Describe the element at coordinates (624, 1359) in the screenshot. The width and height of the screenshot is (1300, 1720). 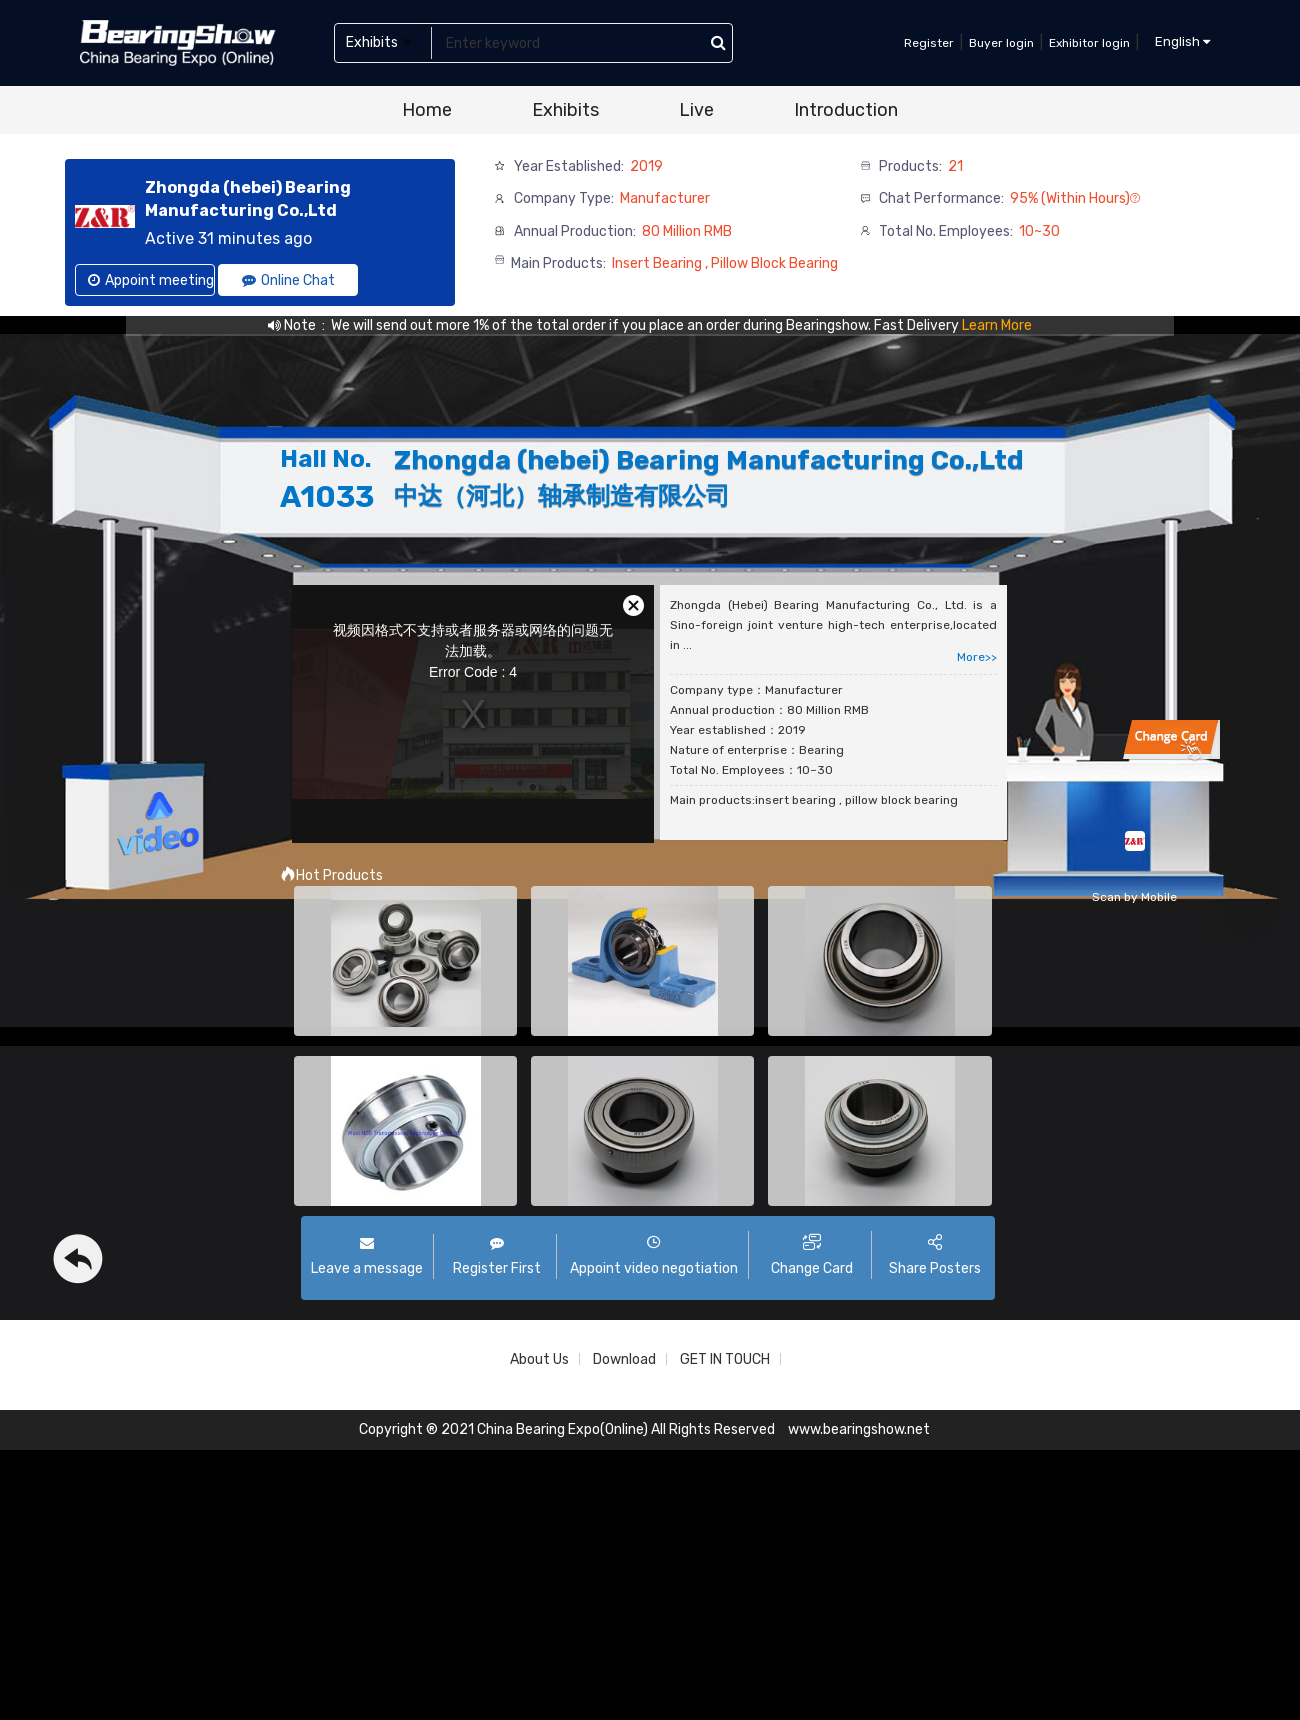
I see `Download` at that location.